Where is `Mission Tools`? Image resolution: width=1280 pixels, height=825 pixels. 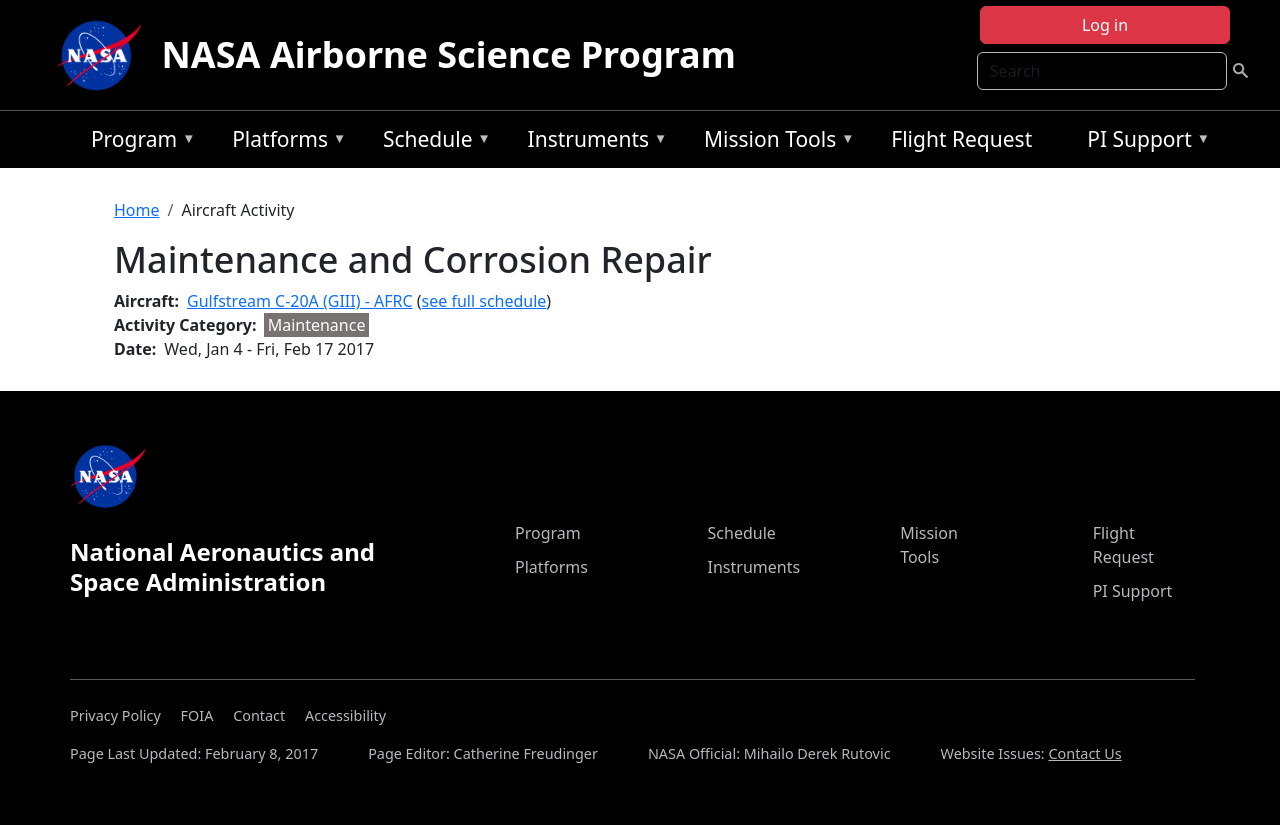 Mission Tools is located at coordinates (774, 142).